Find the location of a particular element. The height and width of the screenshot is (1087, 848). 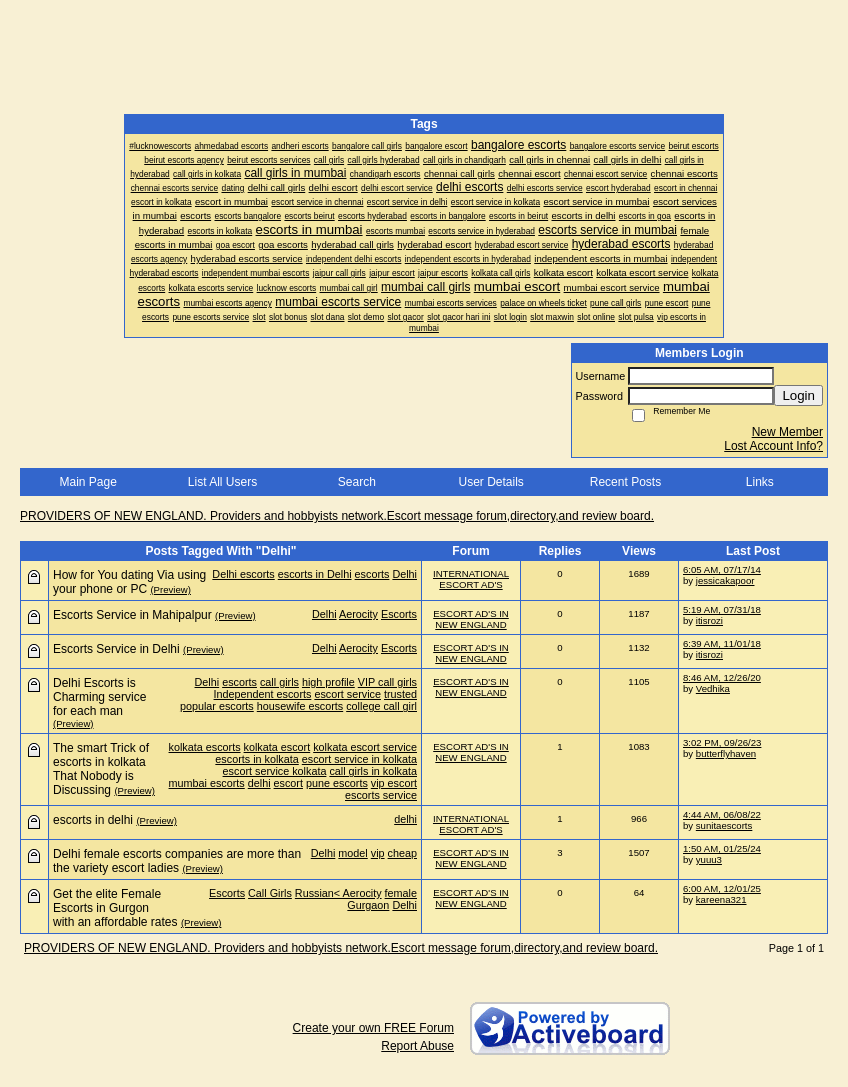

high profile is located at coordinates (328, 682).